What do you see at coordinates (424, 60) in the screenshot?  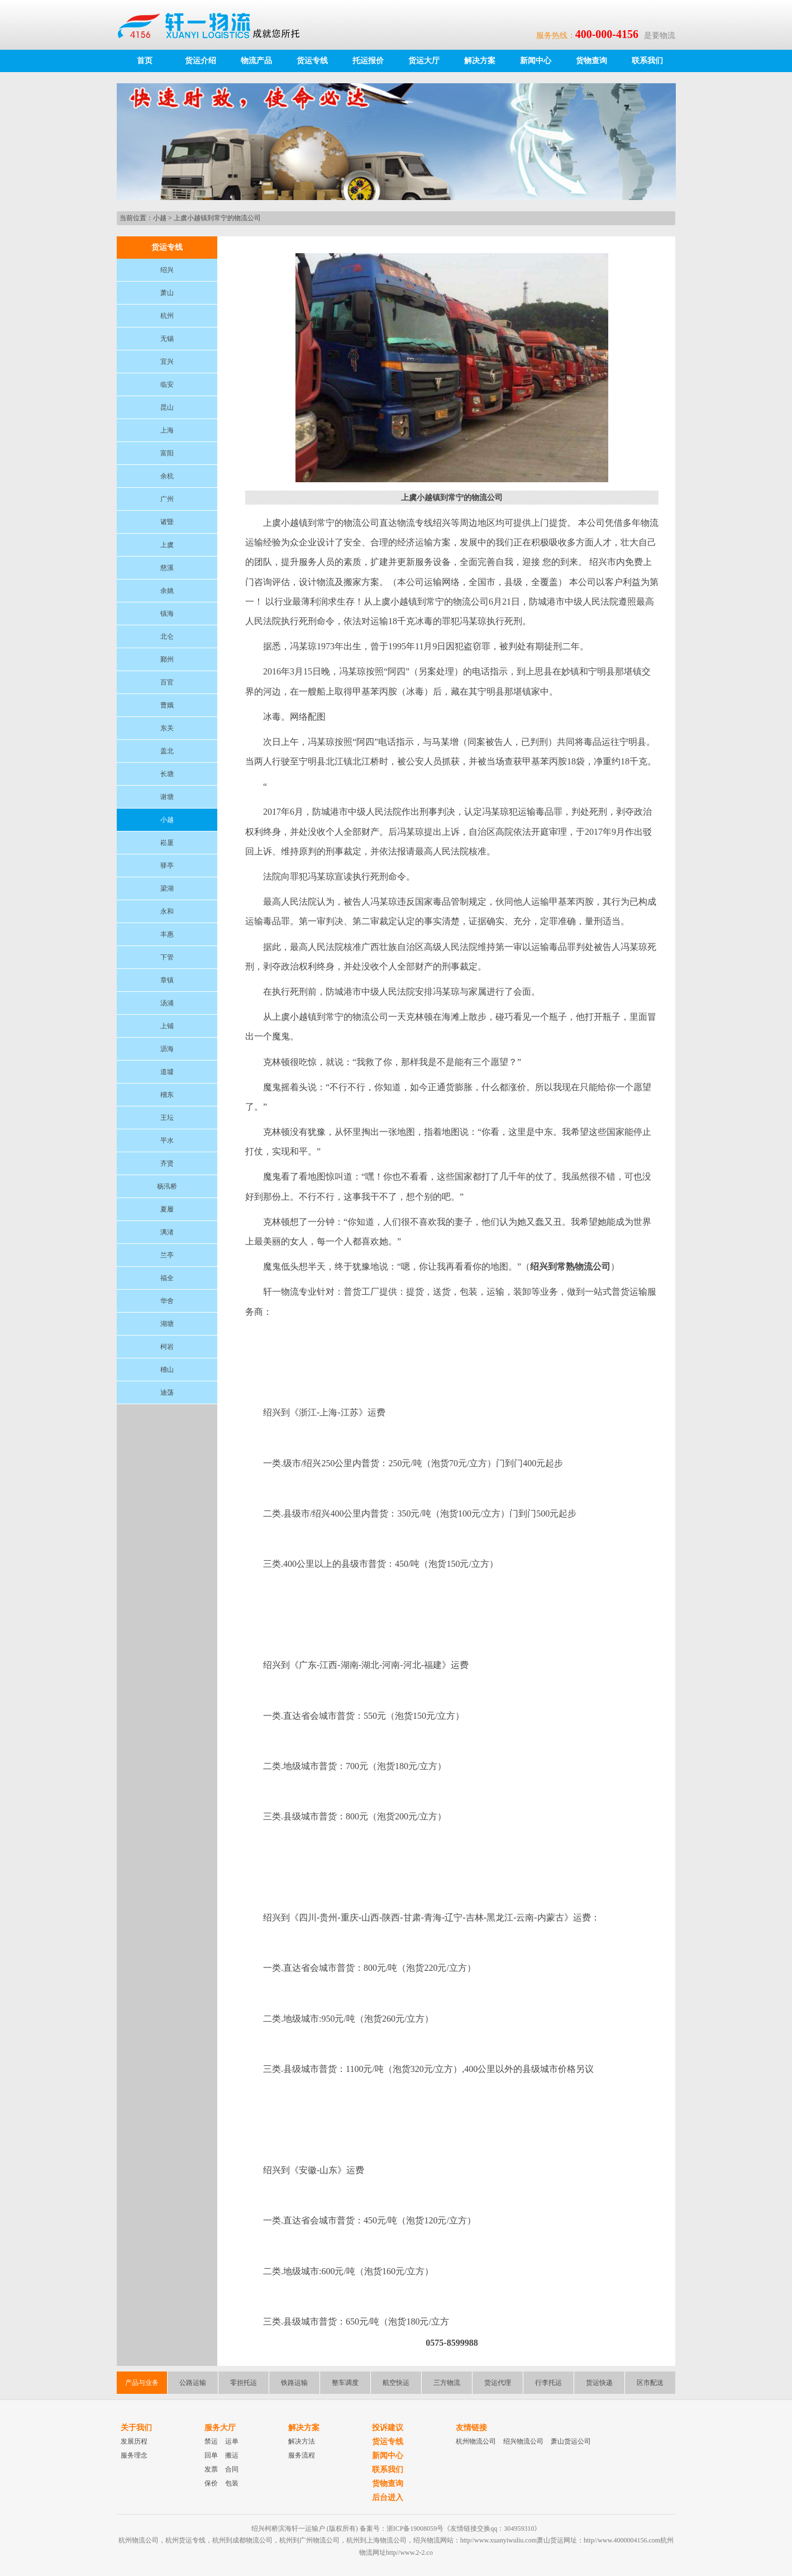 I see `货运大厅` at bounding box center [424, 60].